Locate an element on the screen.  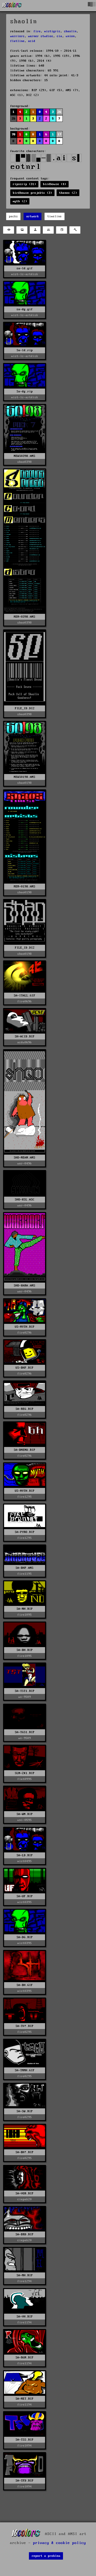
mistigris is located at coordinates (52, 31).